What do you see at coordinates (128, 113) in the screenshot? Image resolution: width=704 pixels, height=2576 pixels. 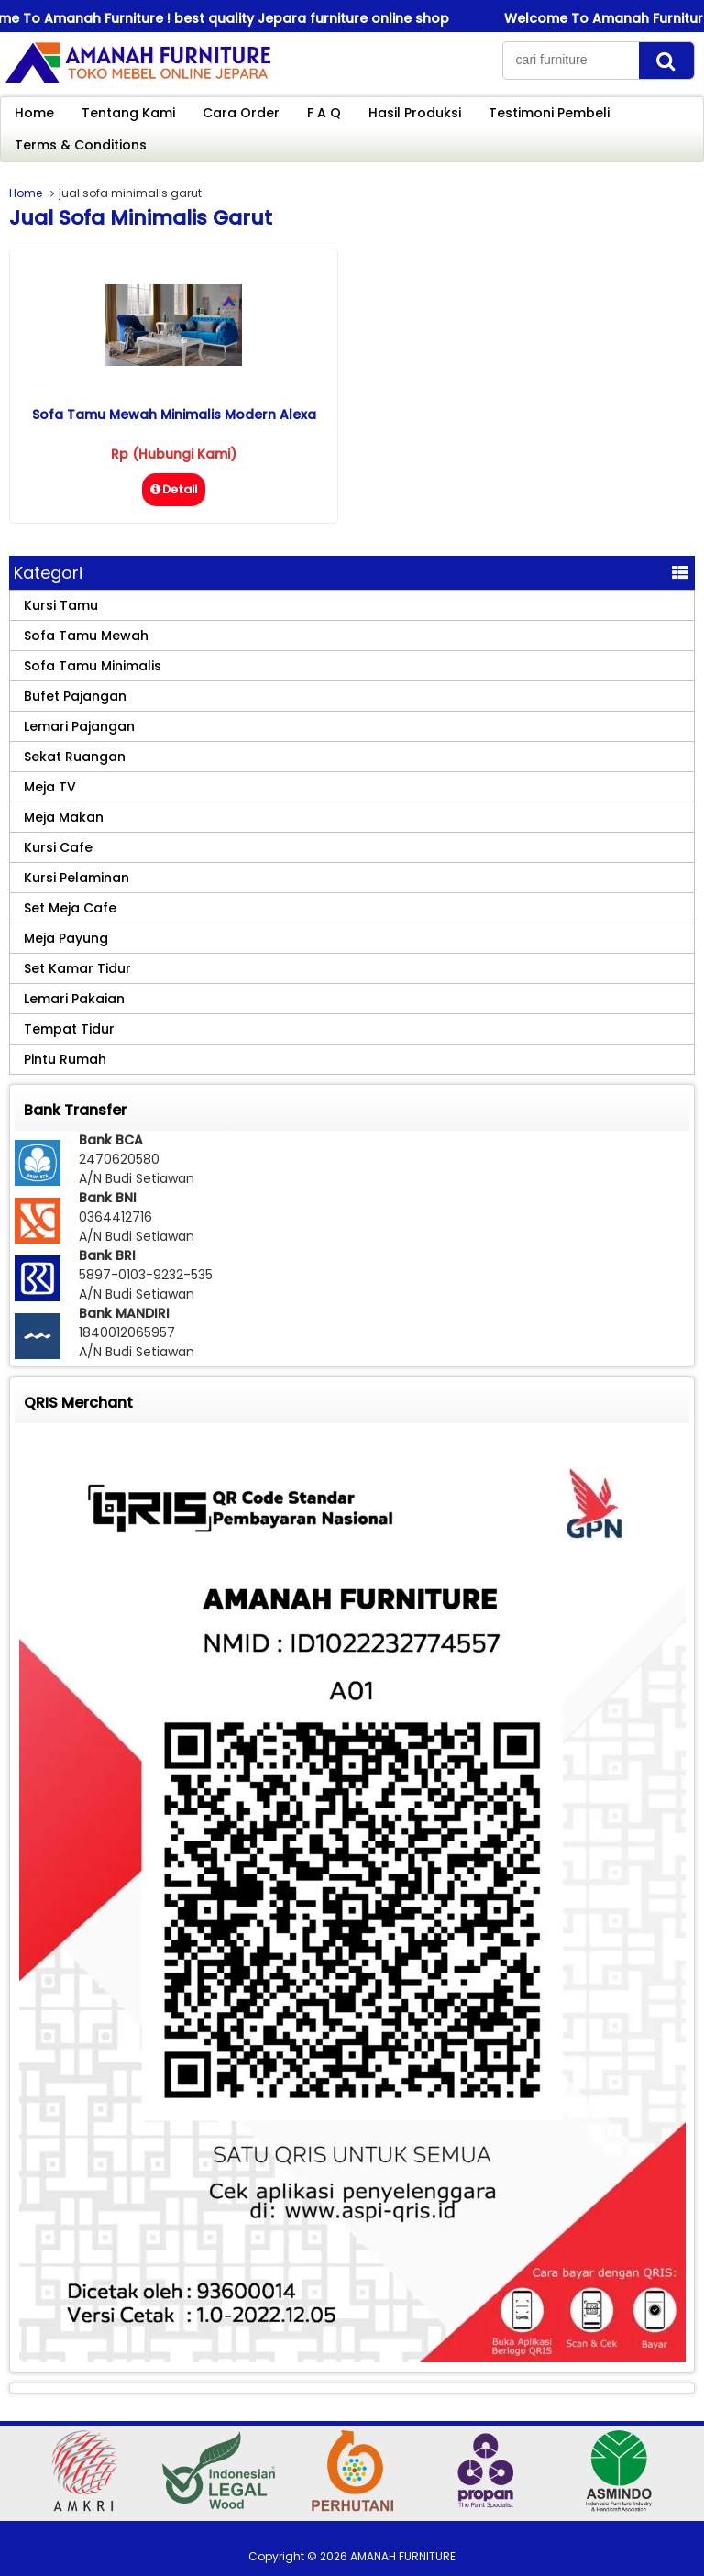 I see `Tentang Kami` at bounding box center [128, 113].